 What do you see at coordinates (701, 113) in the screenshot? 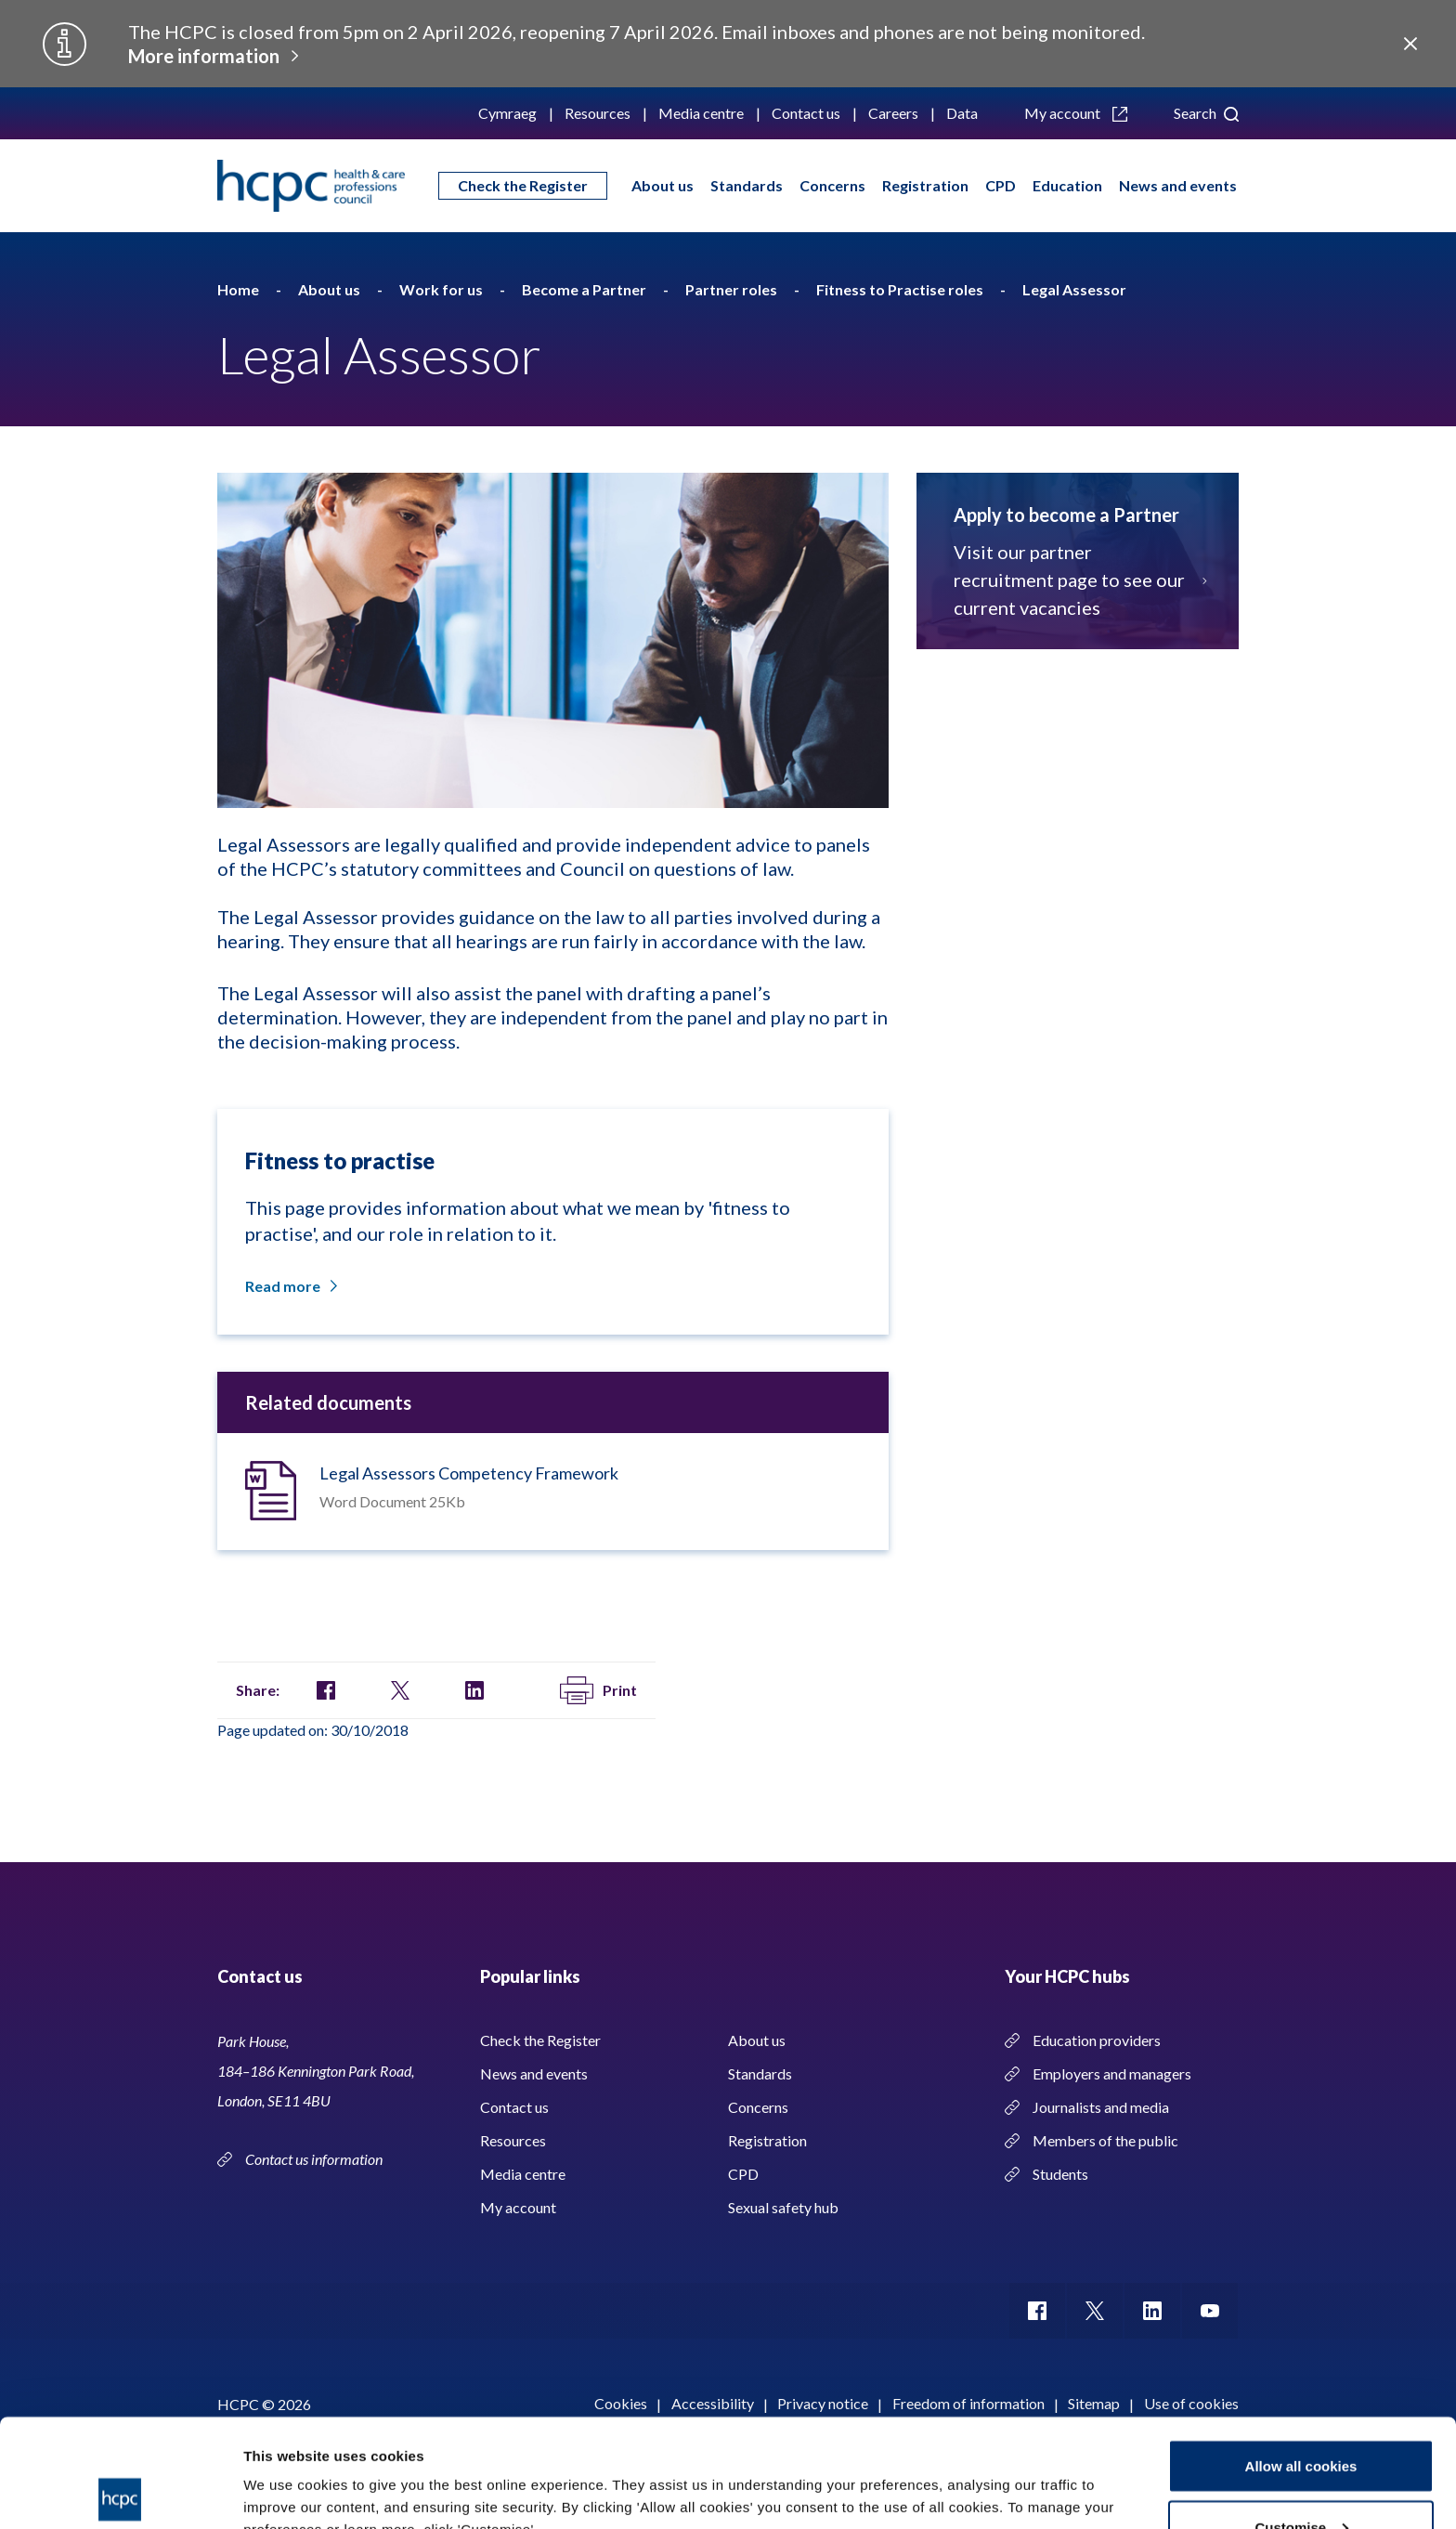
I see `Media centre` at bounding box center [701, 113].